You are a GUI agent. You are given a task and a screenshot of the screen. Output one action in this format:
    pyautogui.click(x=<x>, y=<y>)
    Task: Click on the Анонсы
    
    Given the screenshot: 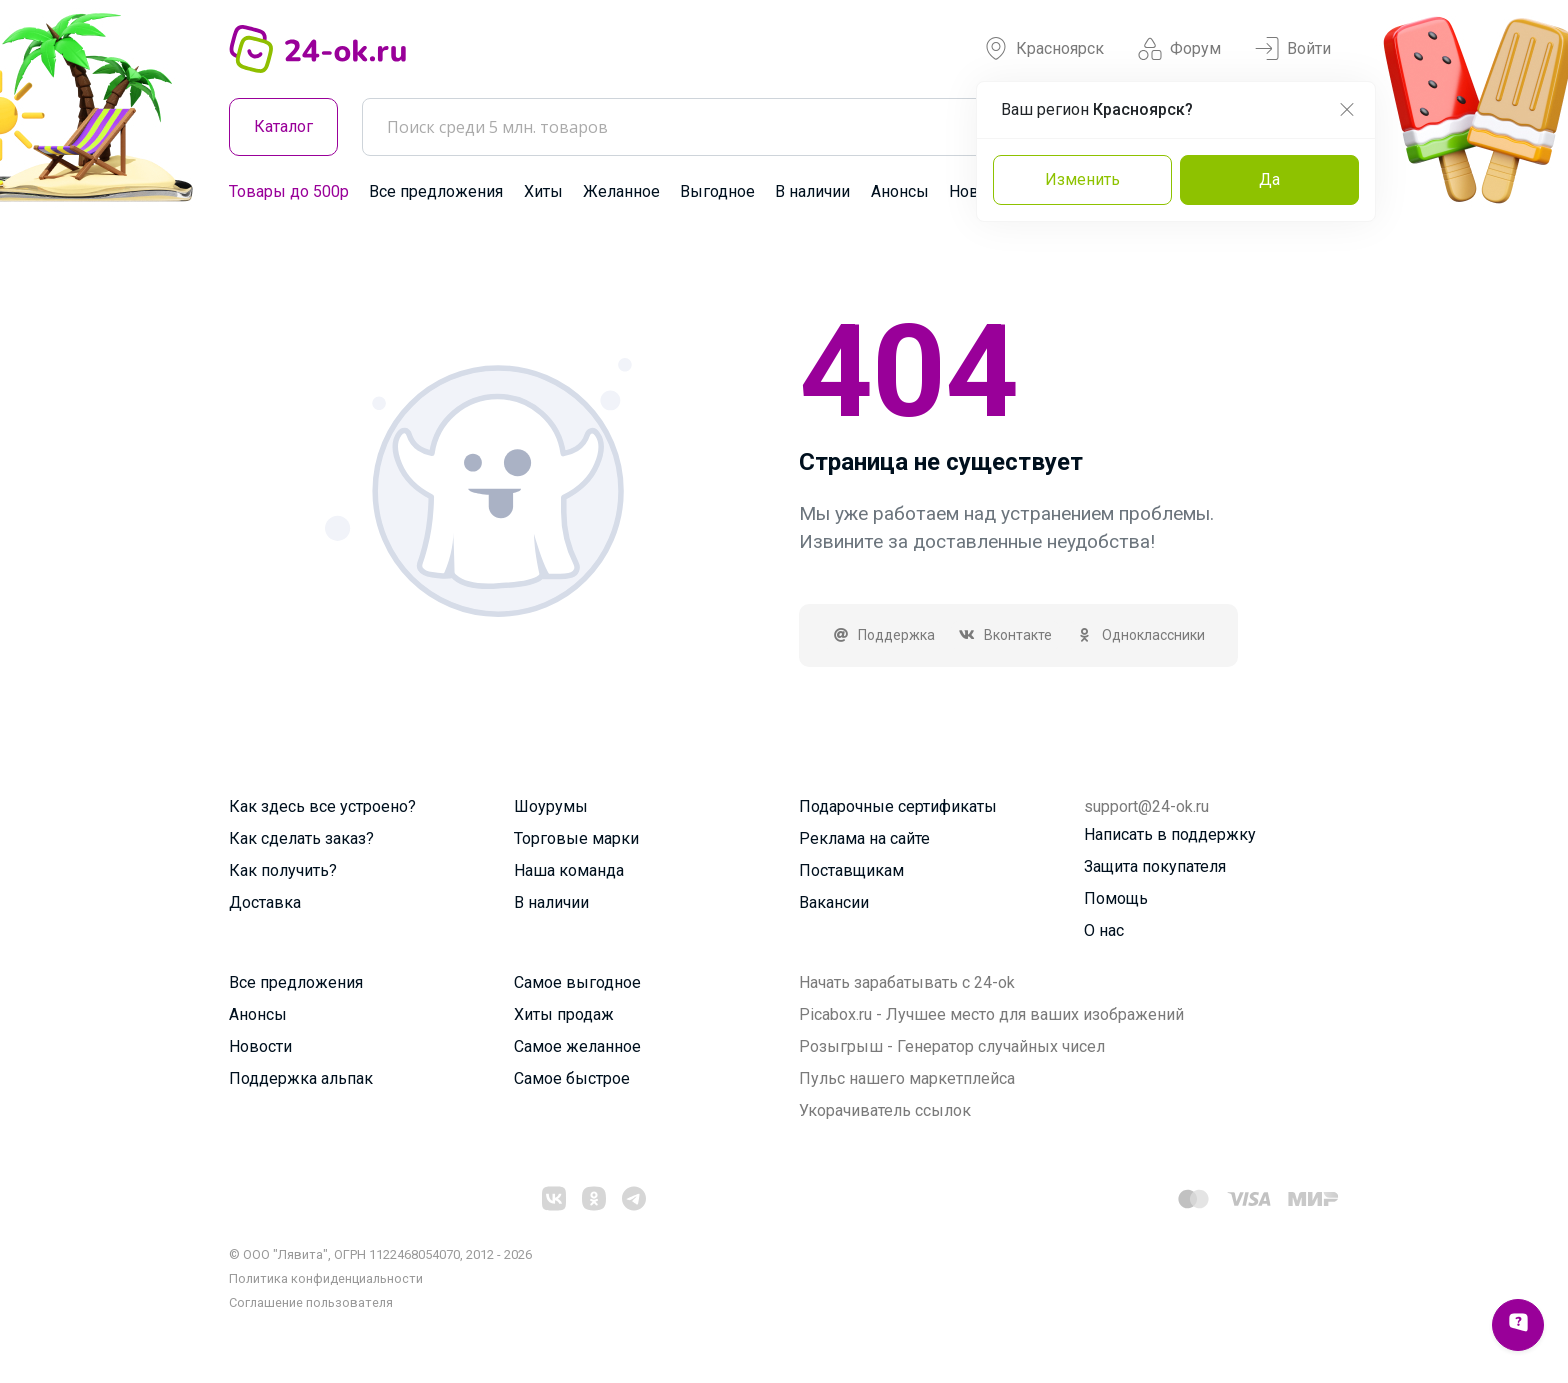 What is the action you would take?
    pyautogui.click(x=900, y=191)
    